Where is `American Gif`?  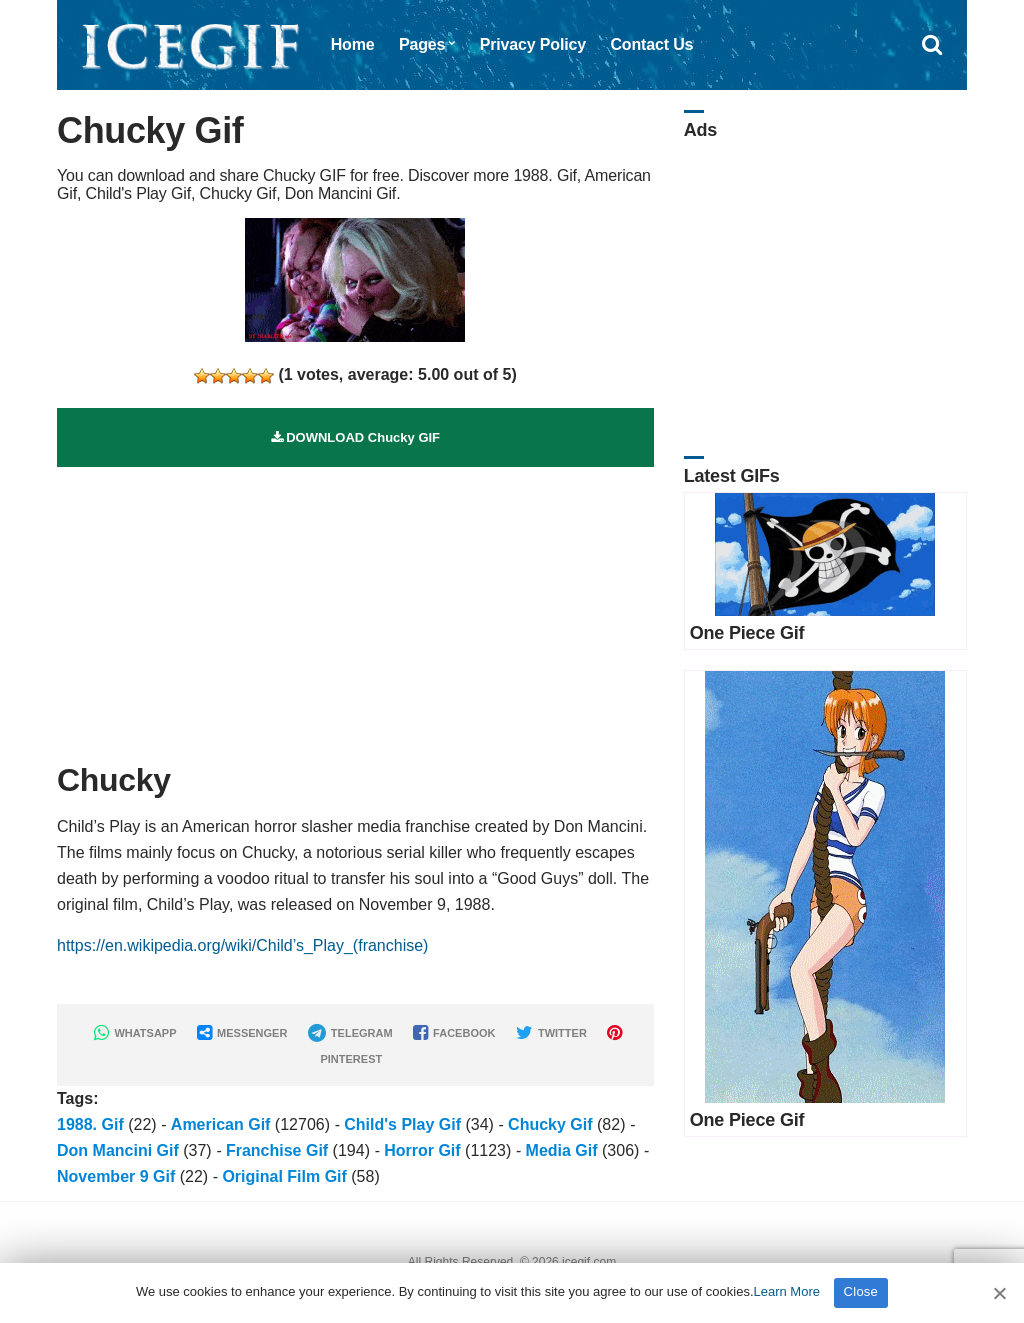
American Gif is located at coordinates (221, 1124).